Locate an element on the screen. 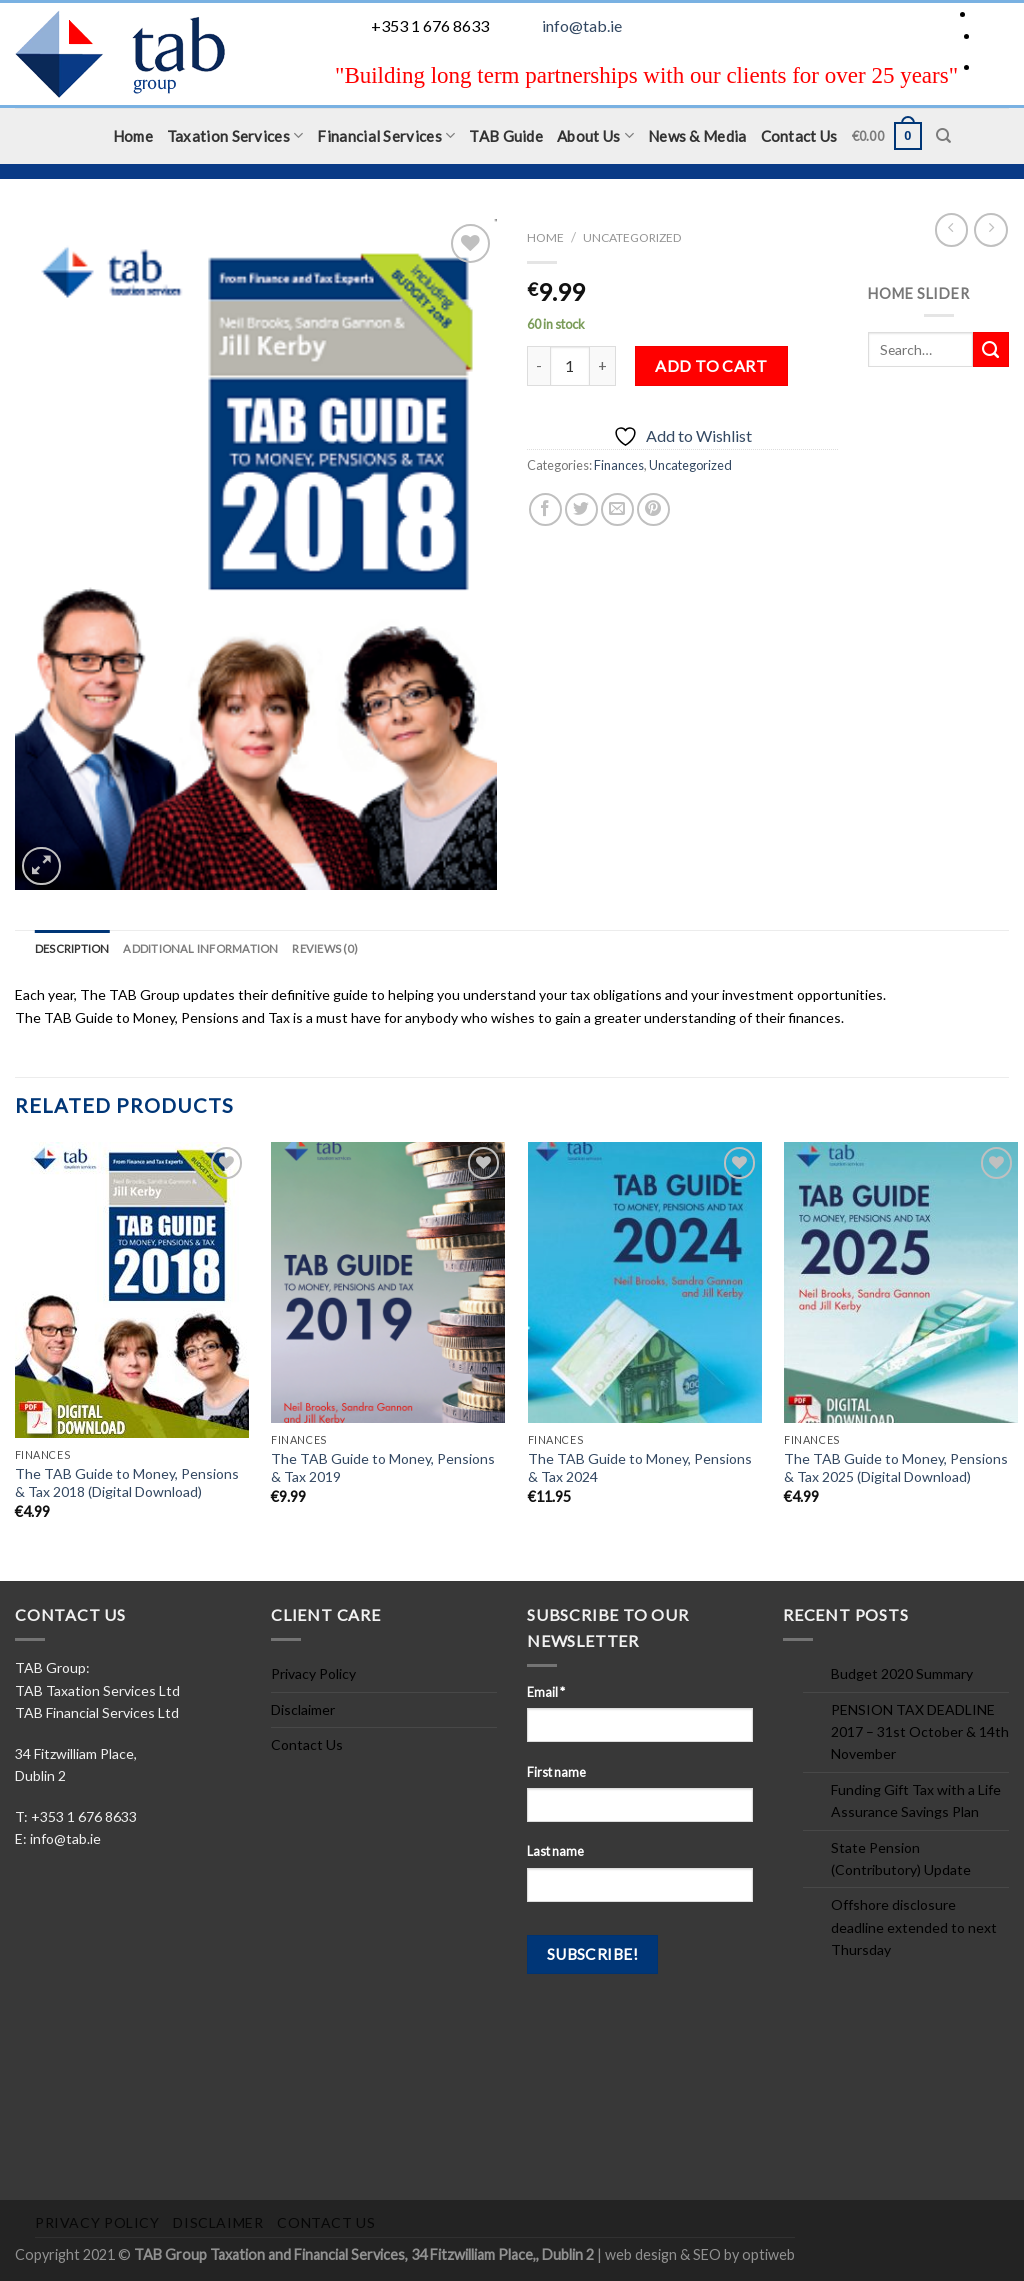  Uncategorized is located at coordinates (632, 237).